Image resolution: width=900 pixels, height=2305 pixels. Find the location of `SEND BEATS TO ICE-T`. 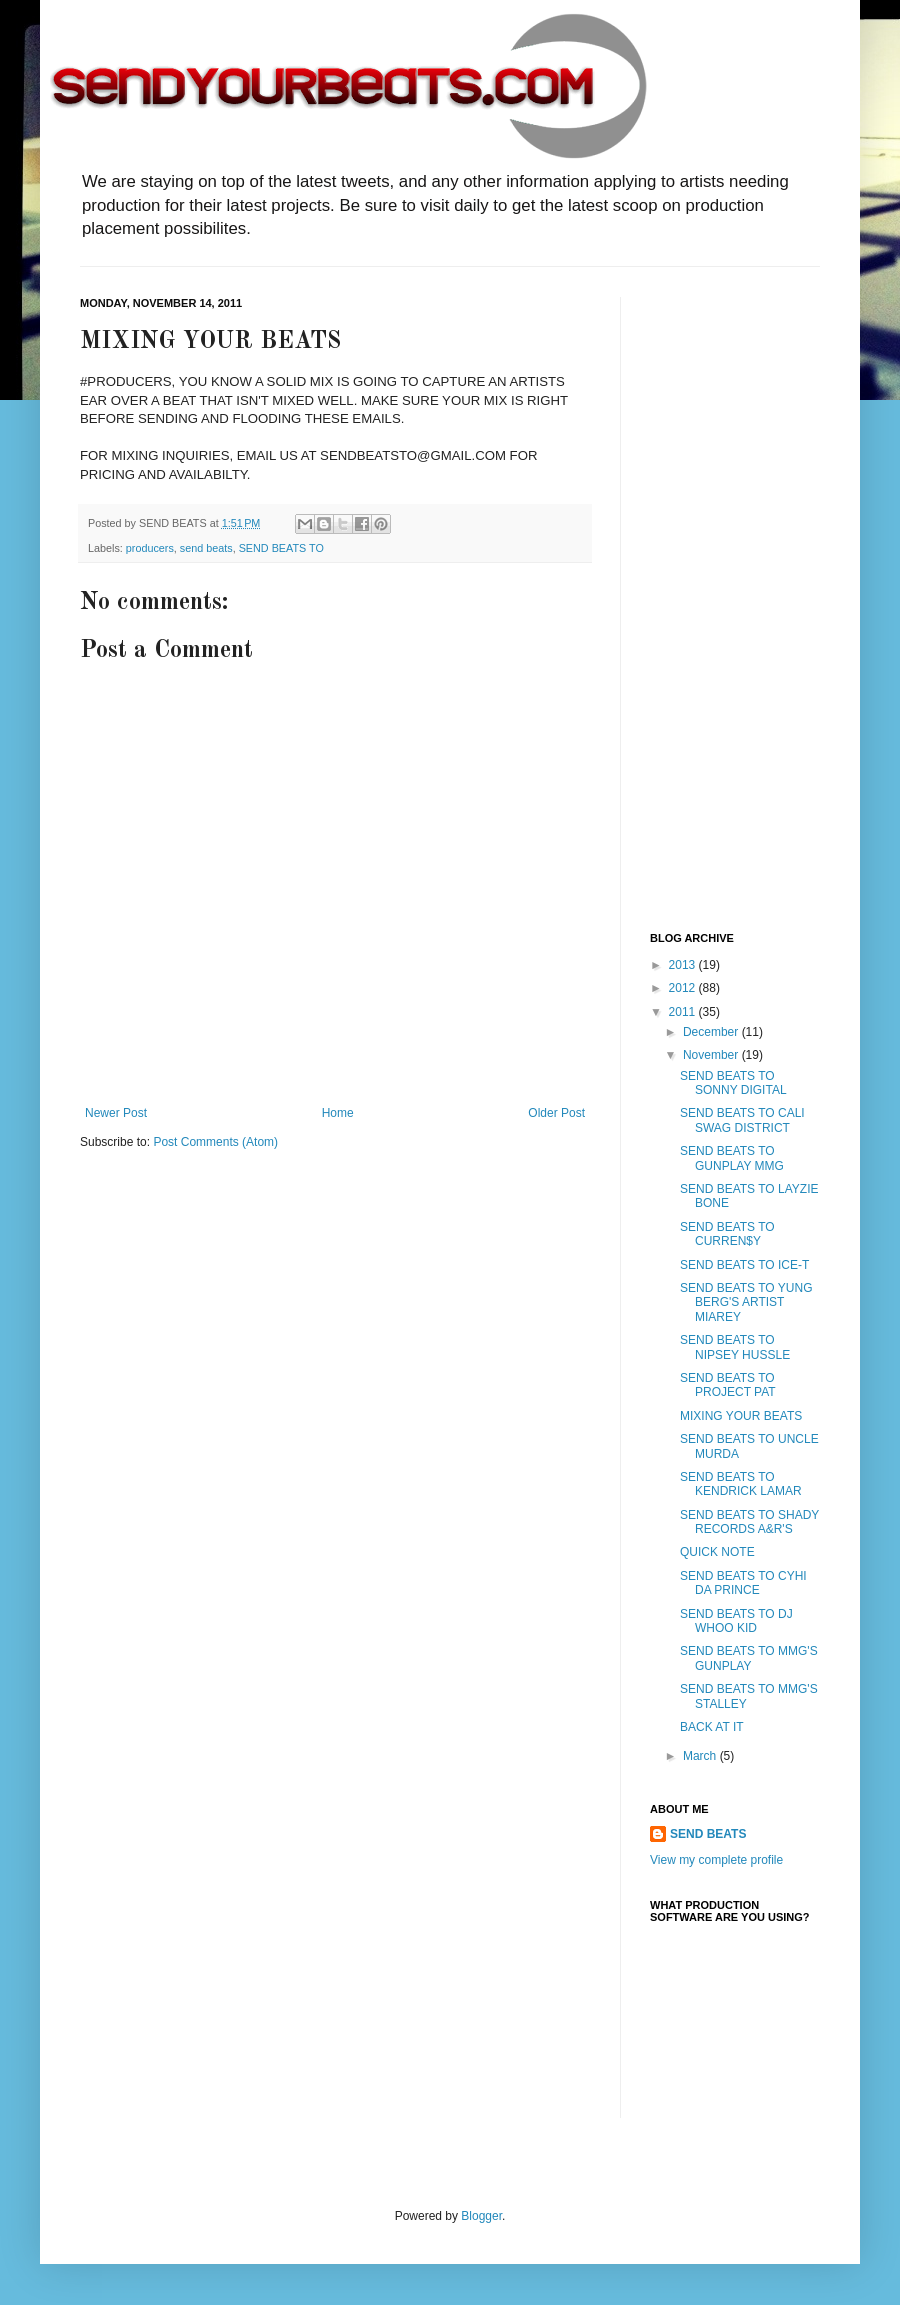

SEND BEATS TO ICE-T is located at coordinates (744, 1265).